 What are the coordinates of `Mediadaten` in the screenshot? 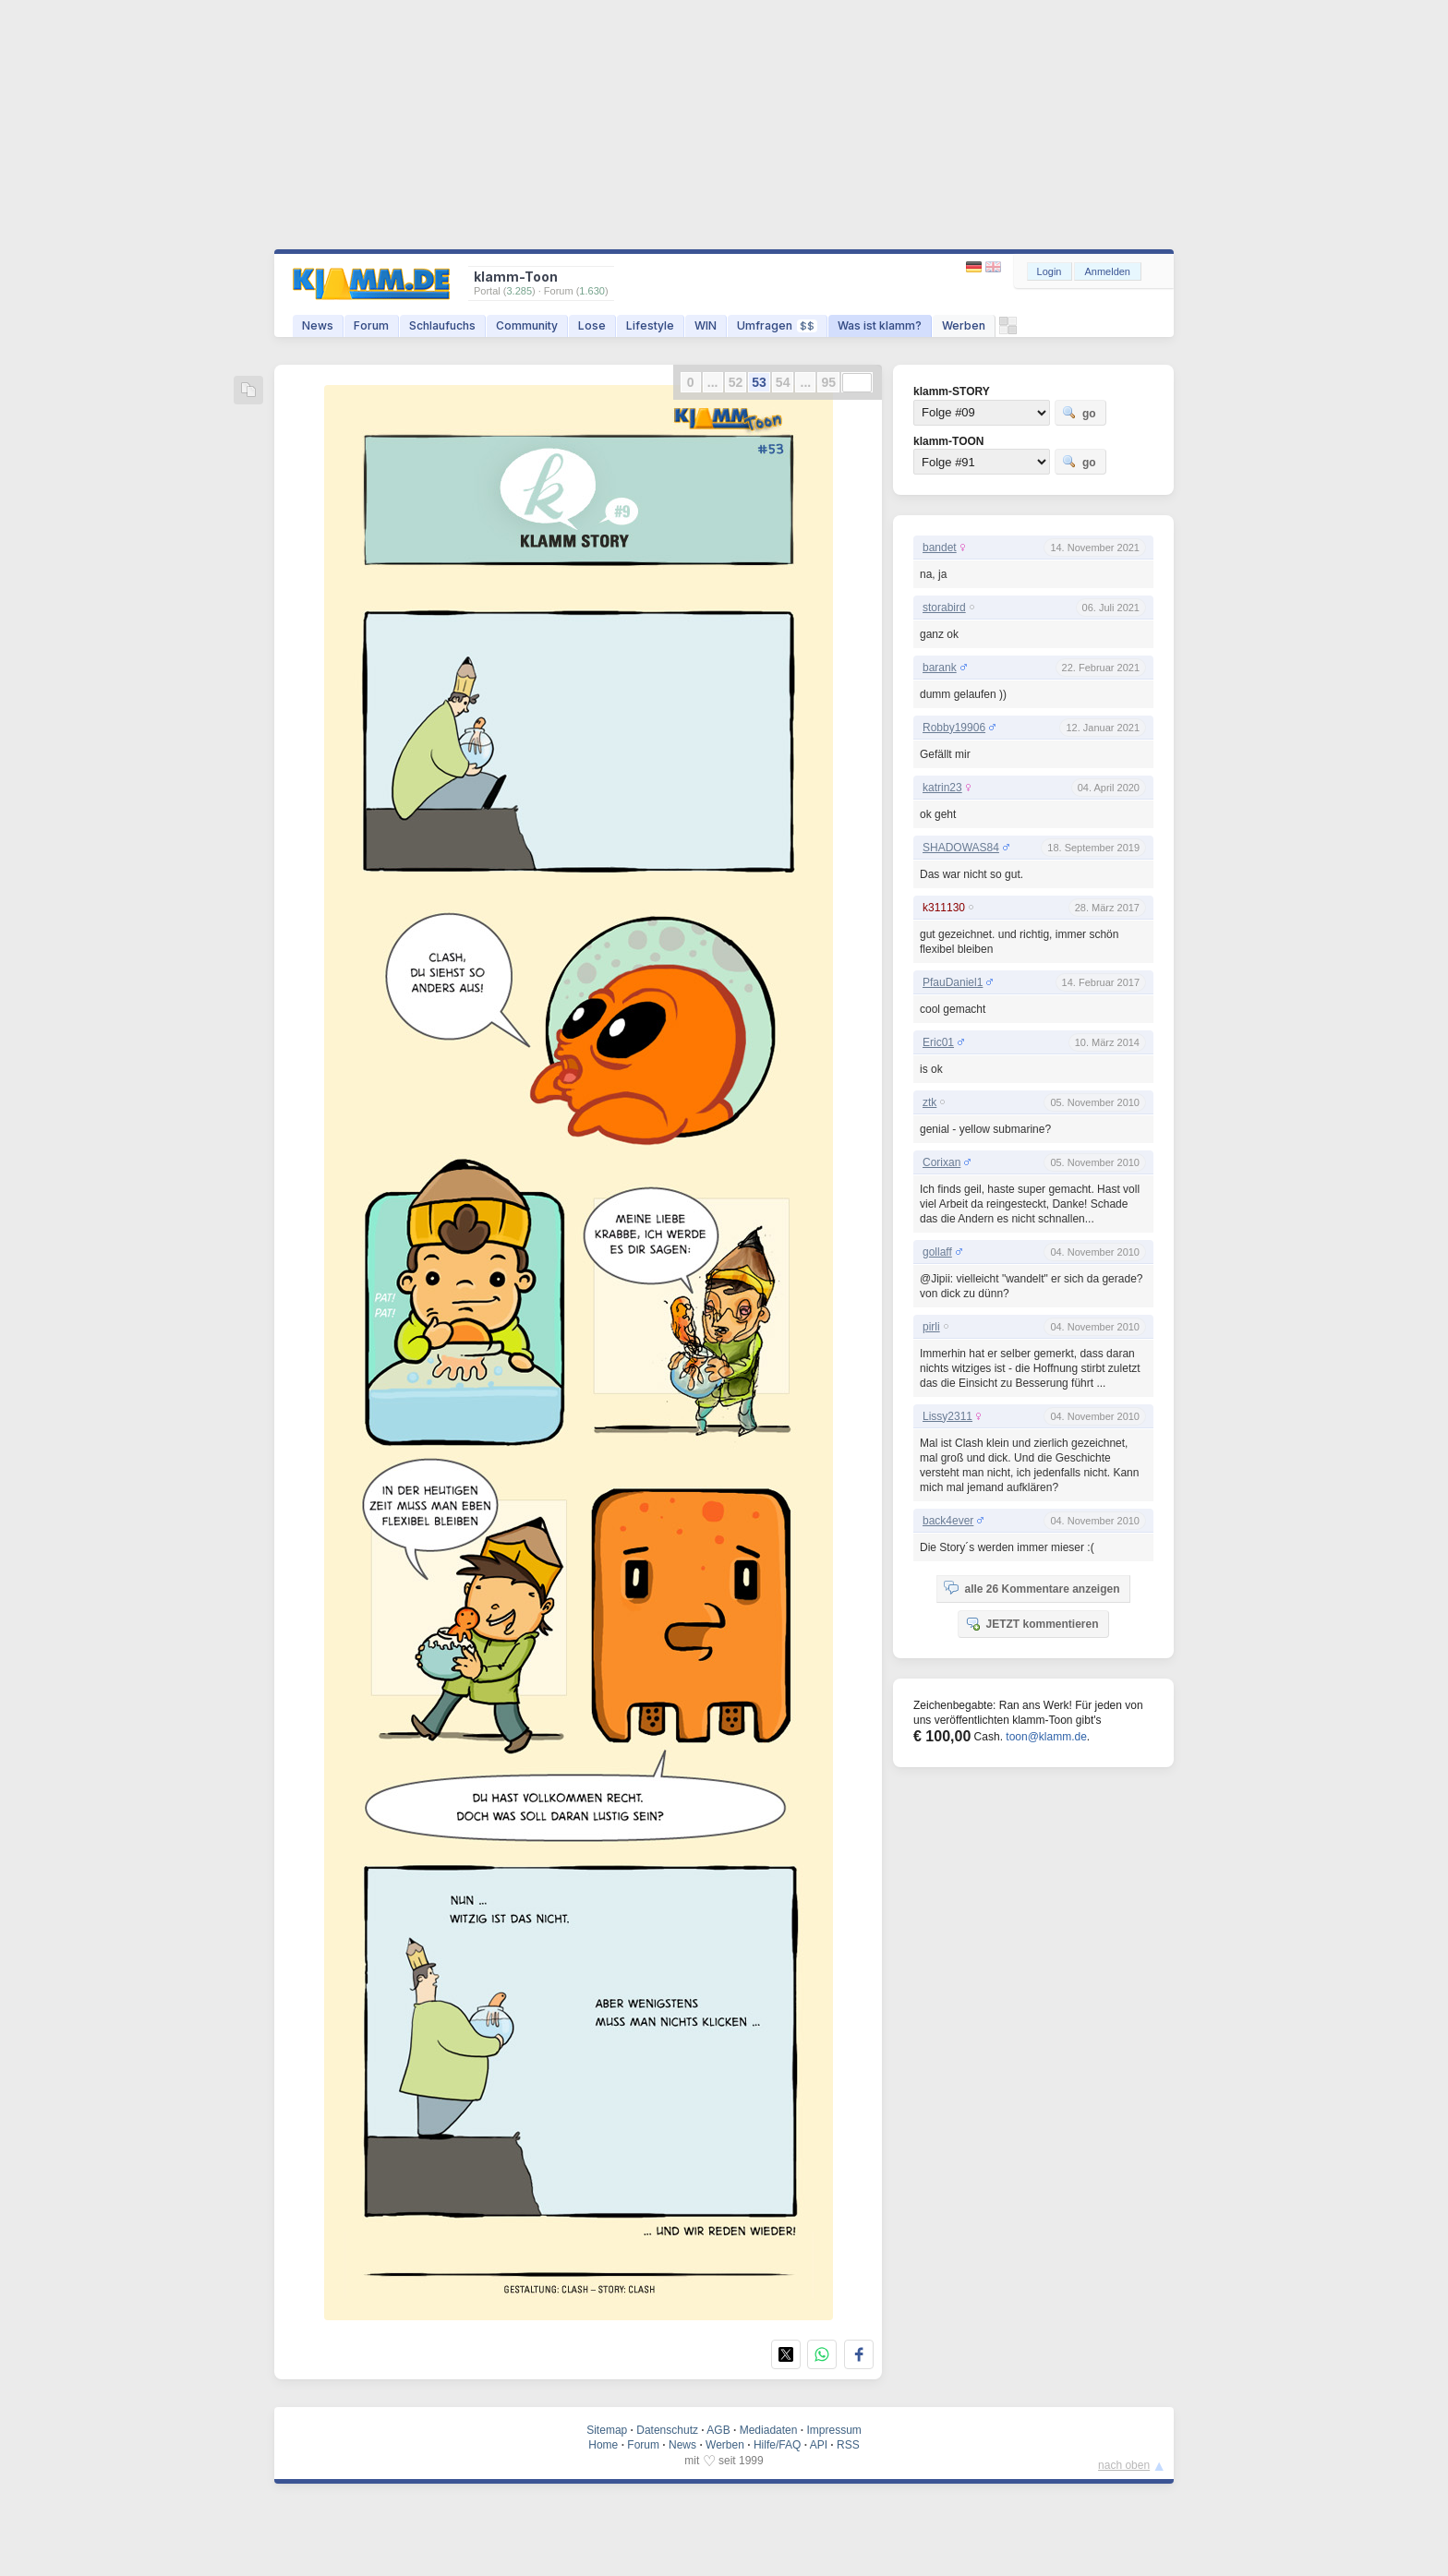 It's located at (769, 2430).